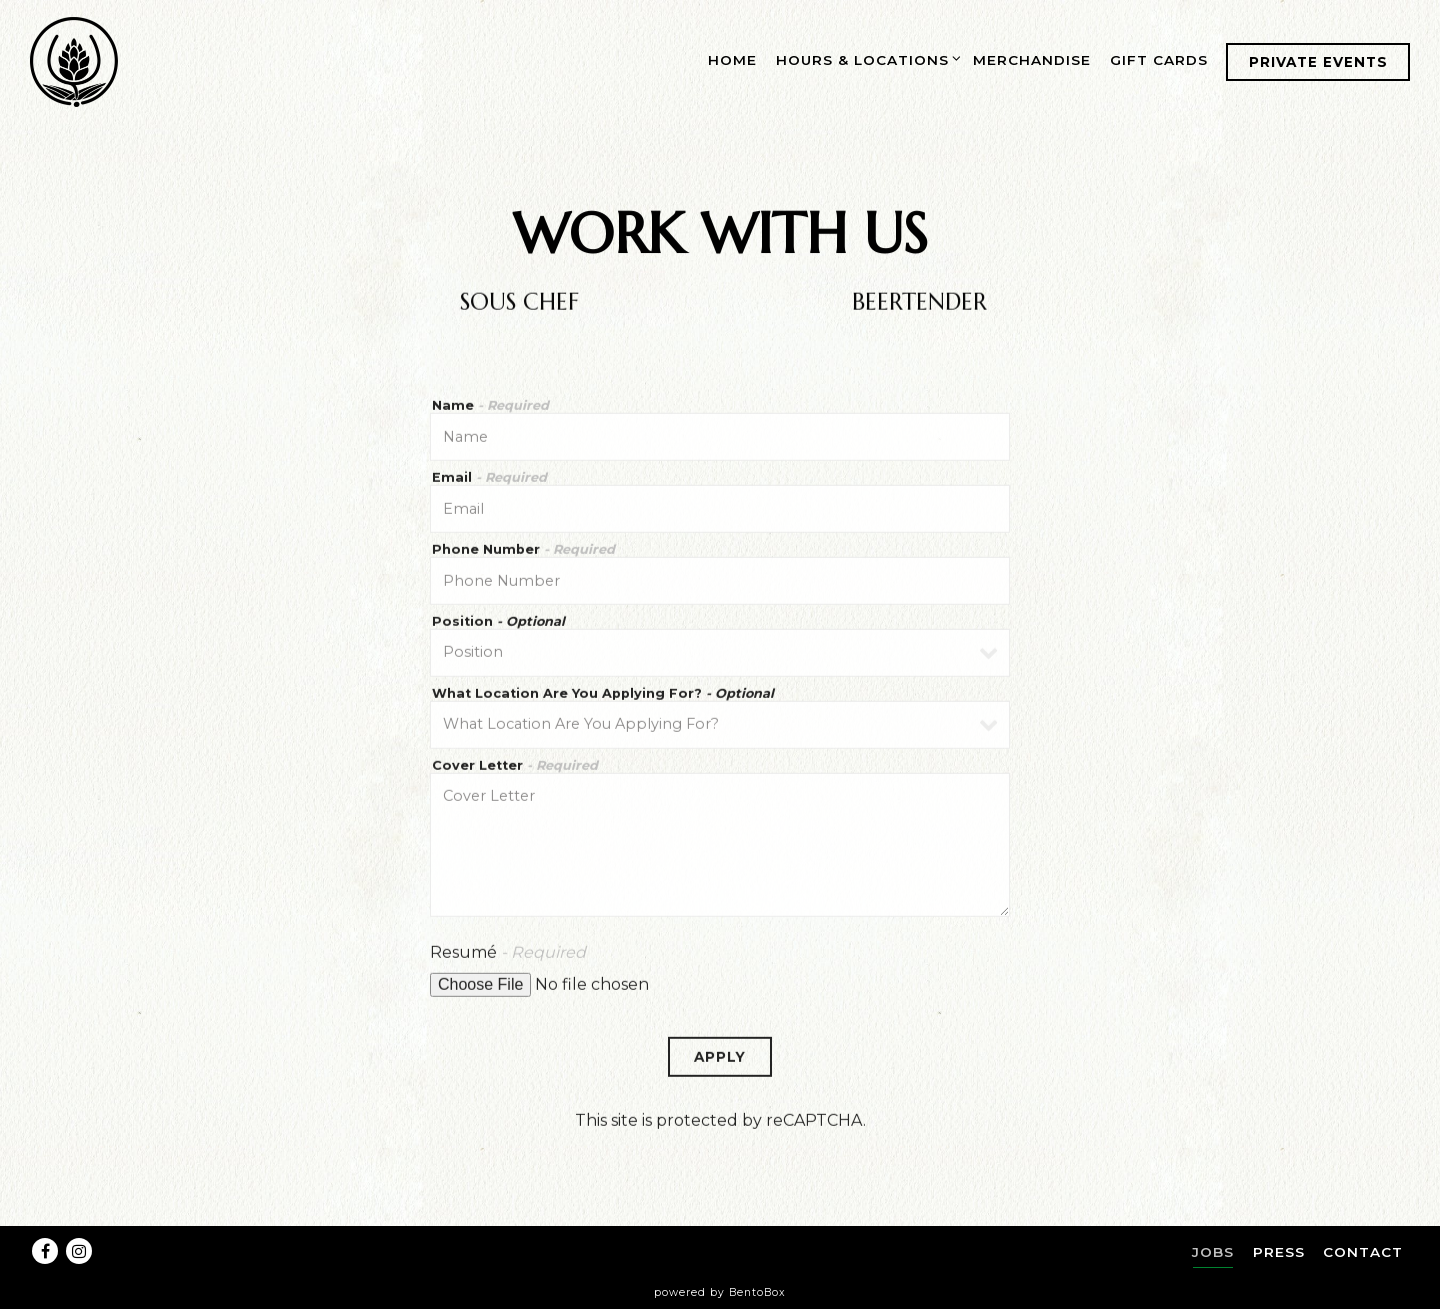  What do you see at coordinates (865, 57) in the screenshot?
I see `Hours & Locations [Expand Hours & Locations sub-menu]` at bounding box center [865, 57].